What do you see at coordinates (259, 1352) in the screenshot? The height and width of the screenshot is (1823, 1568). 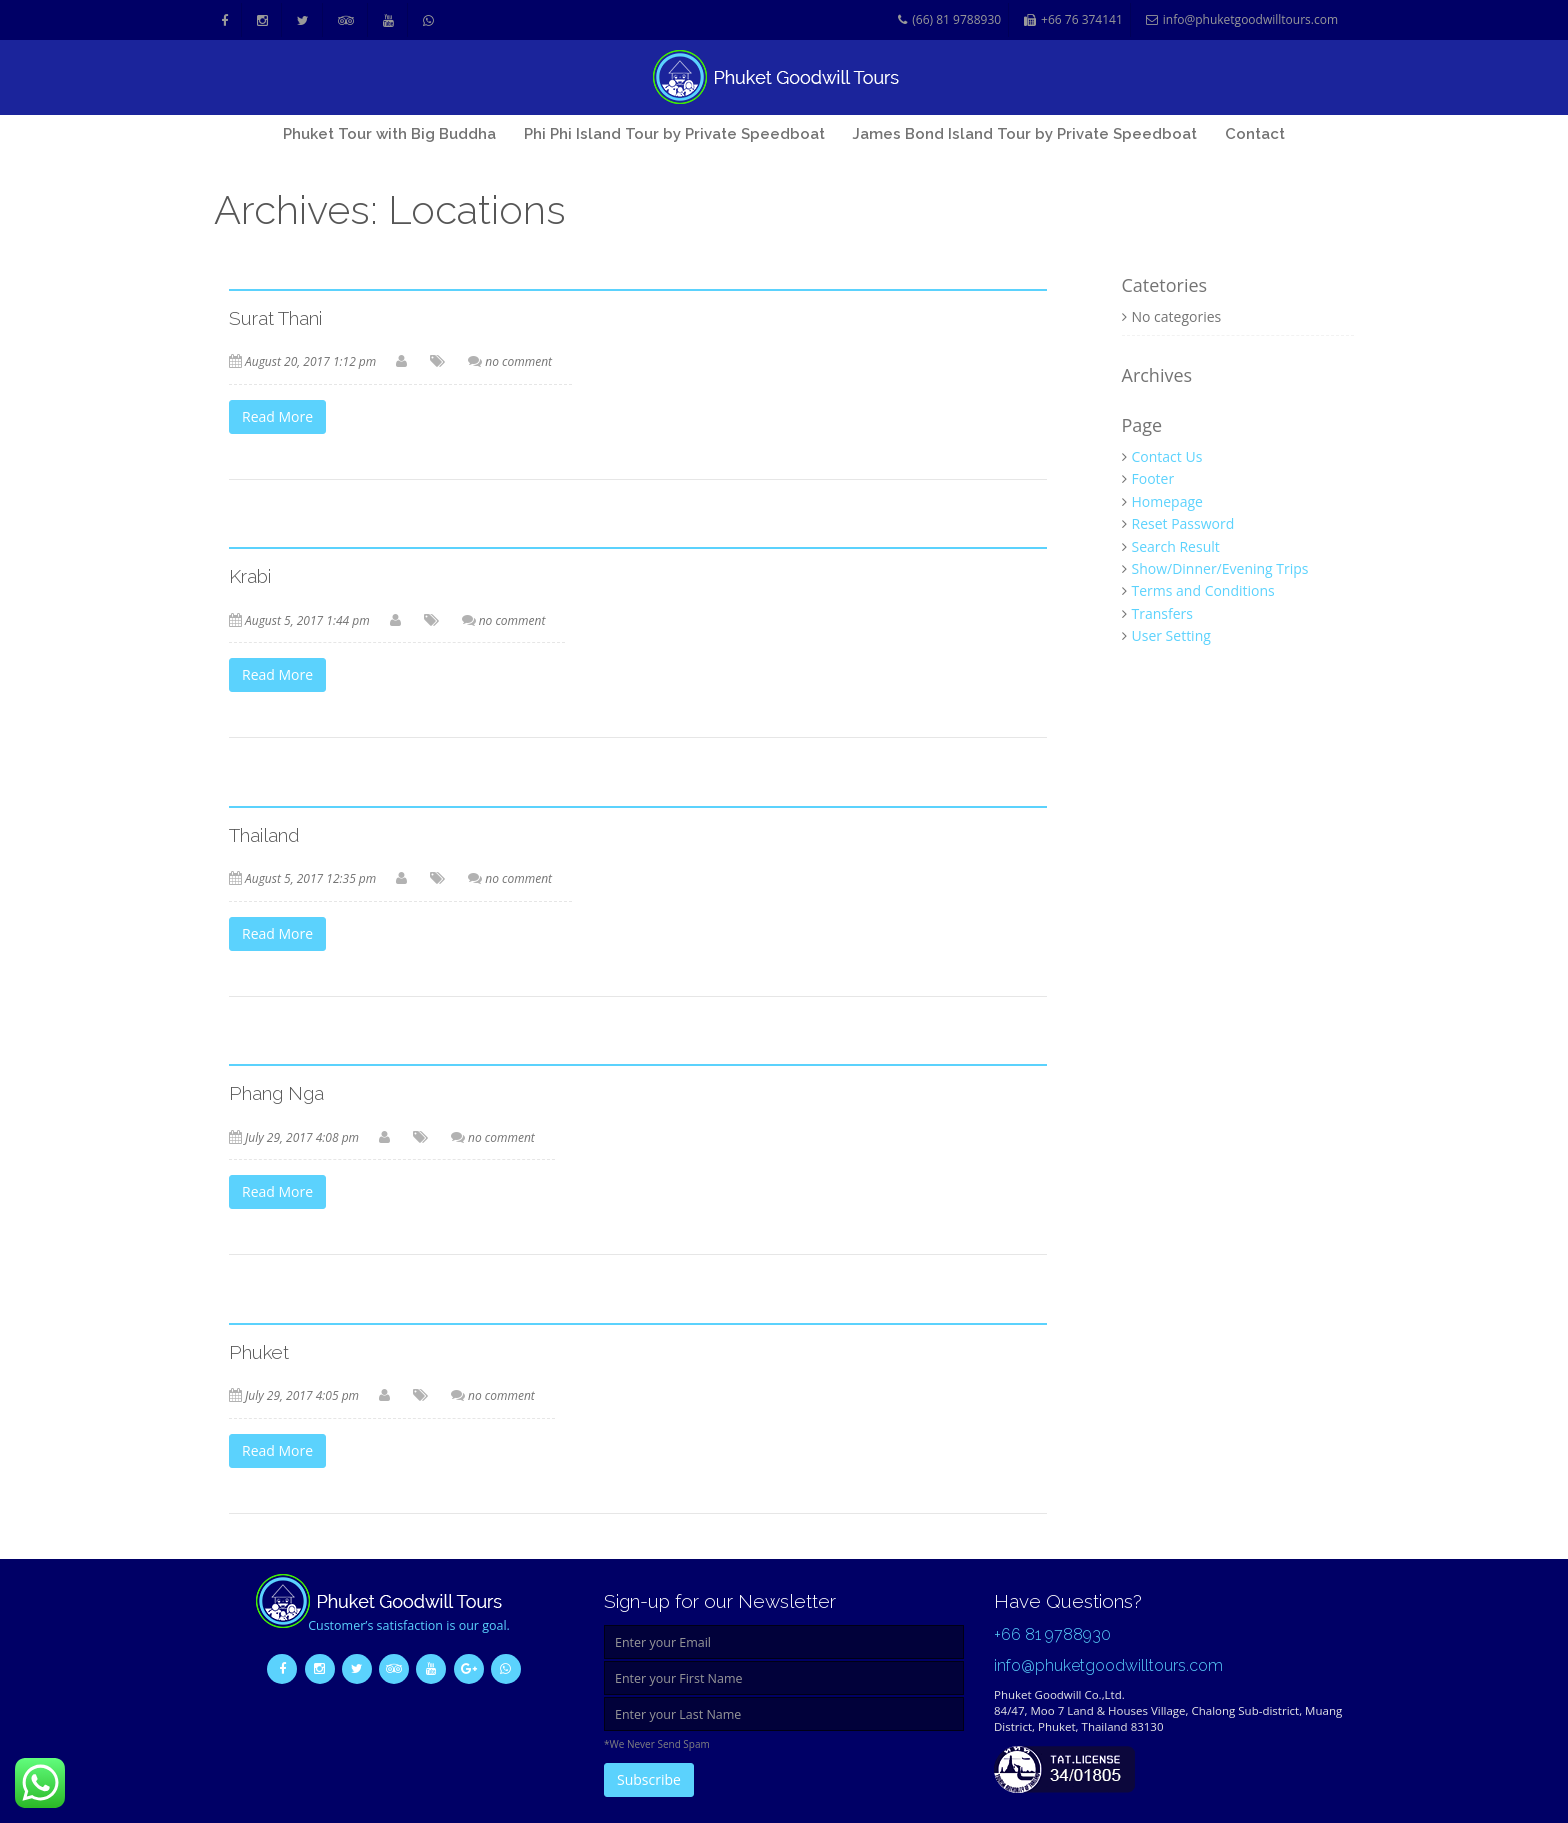 I see `Phuket` at bounding box center [259, 1352].